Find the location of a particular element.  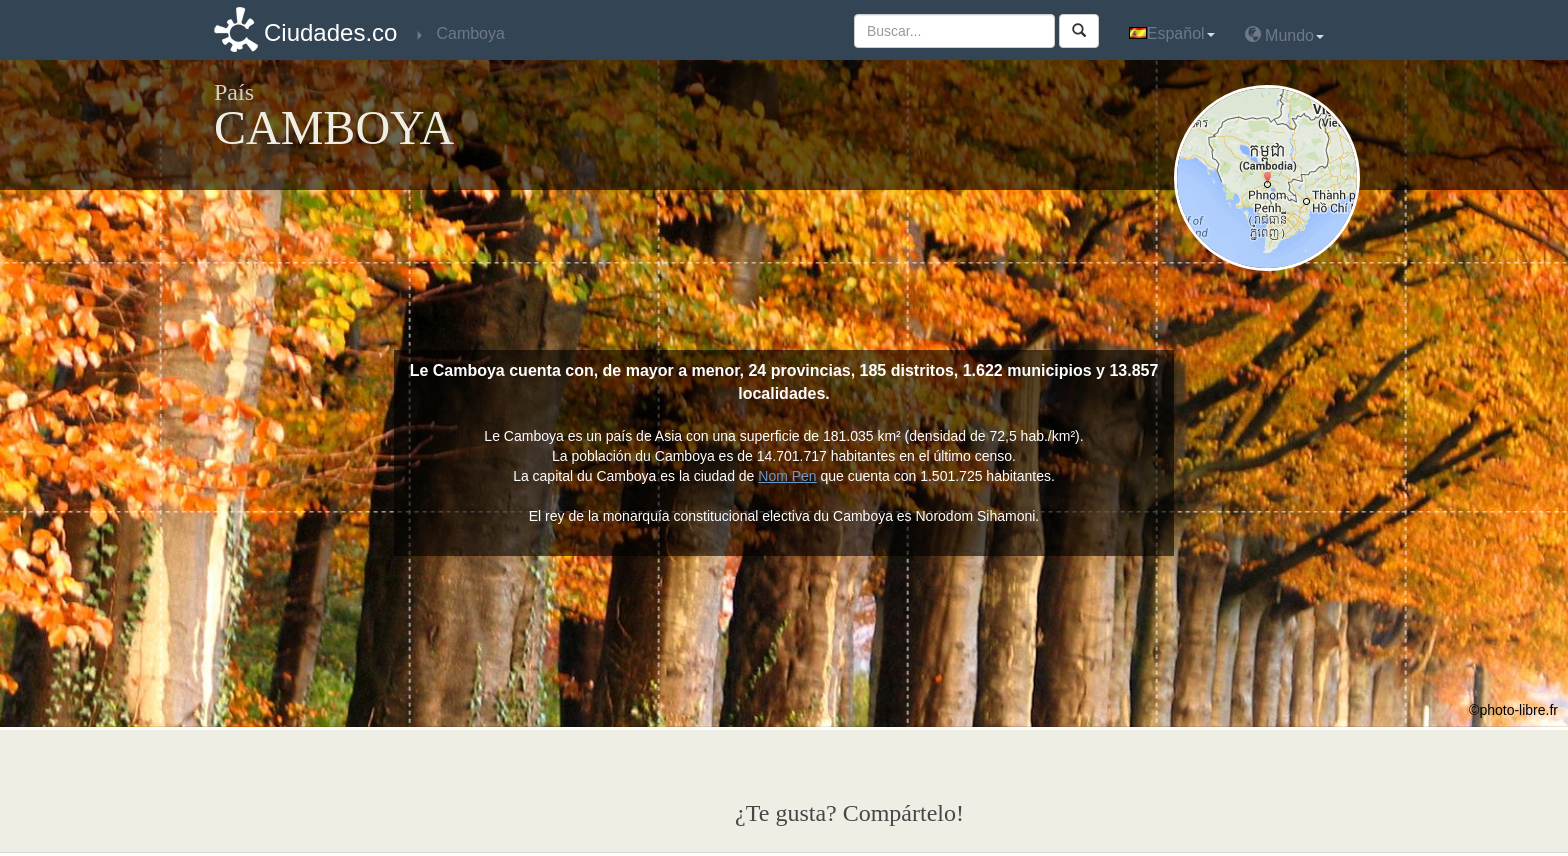

Español is located at coordinates (1172, 33).